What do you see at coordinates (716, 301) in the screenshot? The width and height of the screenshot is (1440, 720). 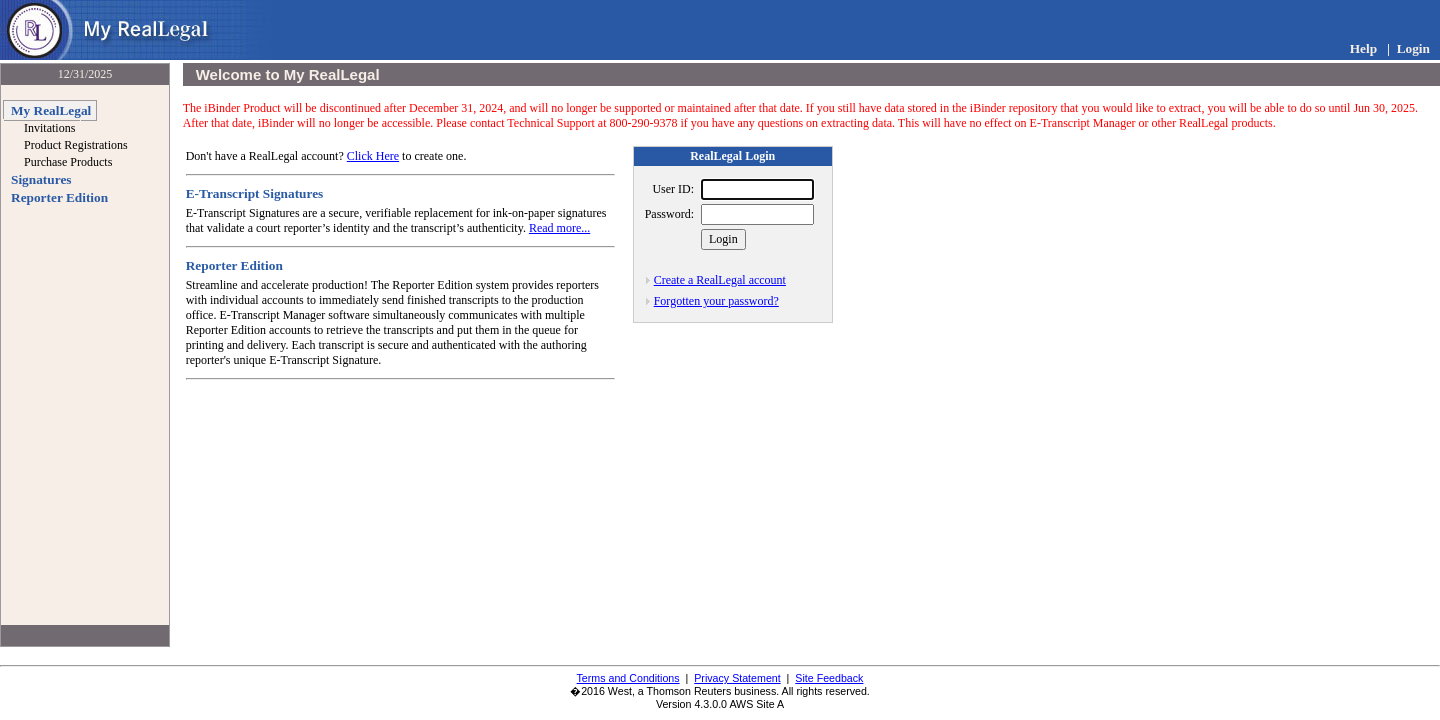 I see `Forgotten your password?` at bounding box center [716, 301].